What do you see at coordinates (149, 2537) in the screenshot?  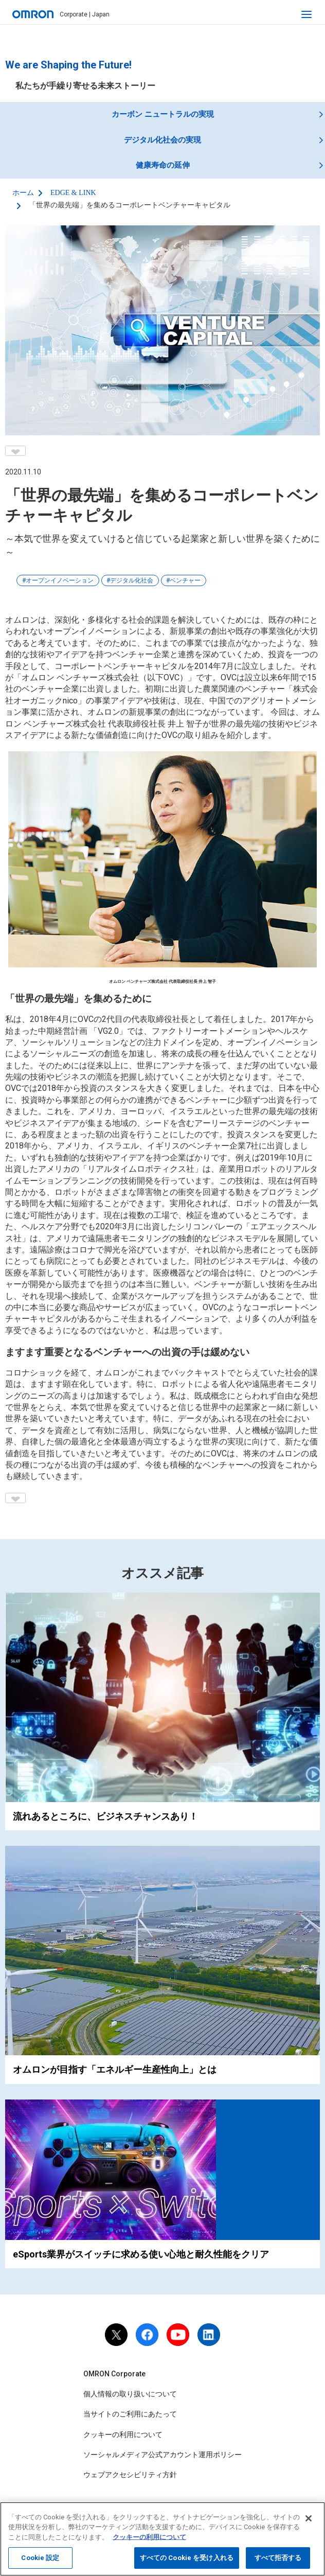 I see `クッキーの利用について [あなたのプライバシーを守るための詳細設定, 新しいタブで開く]` at bounding box center [149, 2537].